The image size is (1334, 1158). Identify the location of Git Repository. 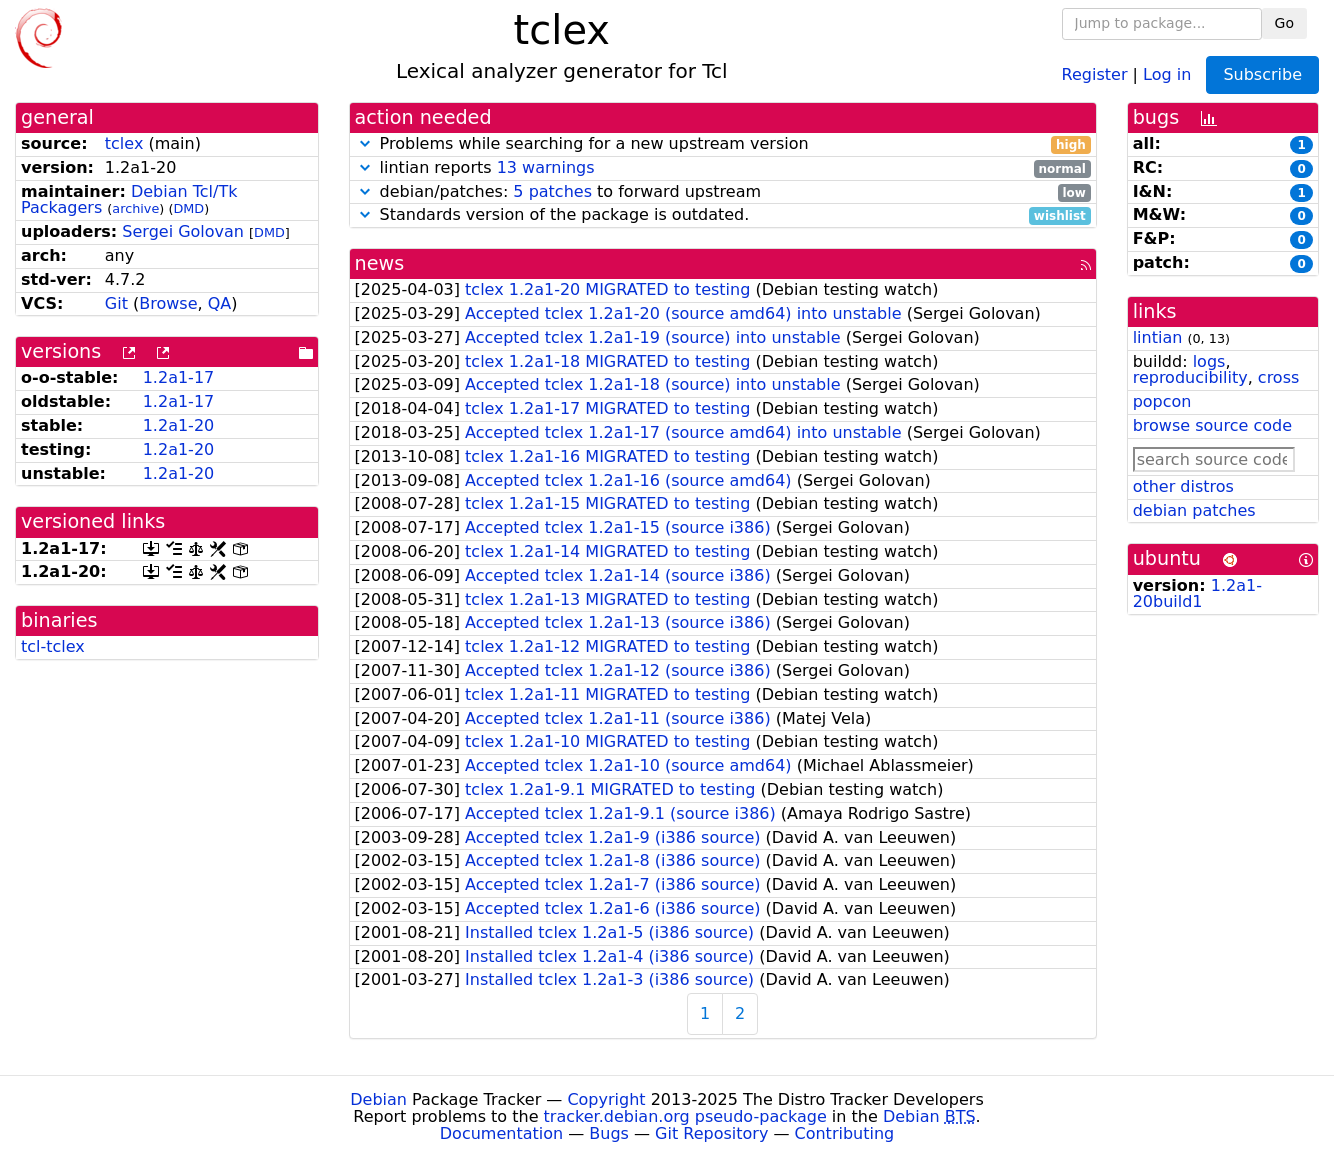
(711, 1133).